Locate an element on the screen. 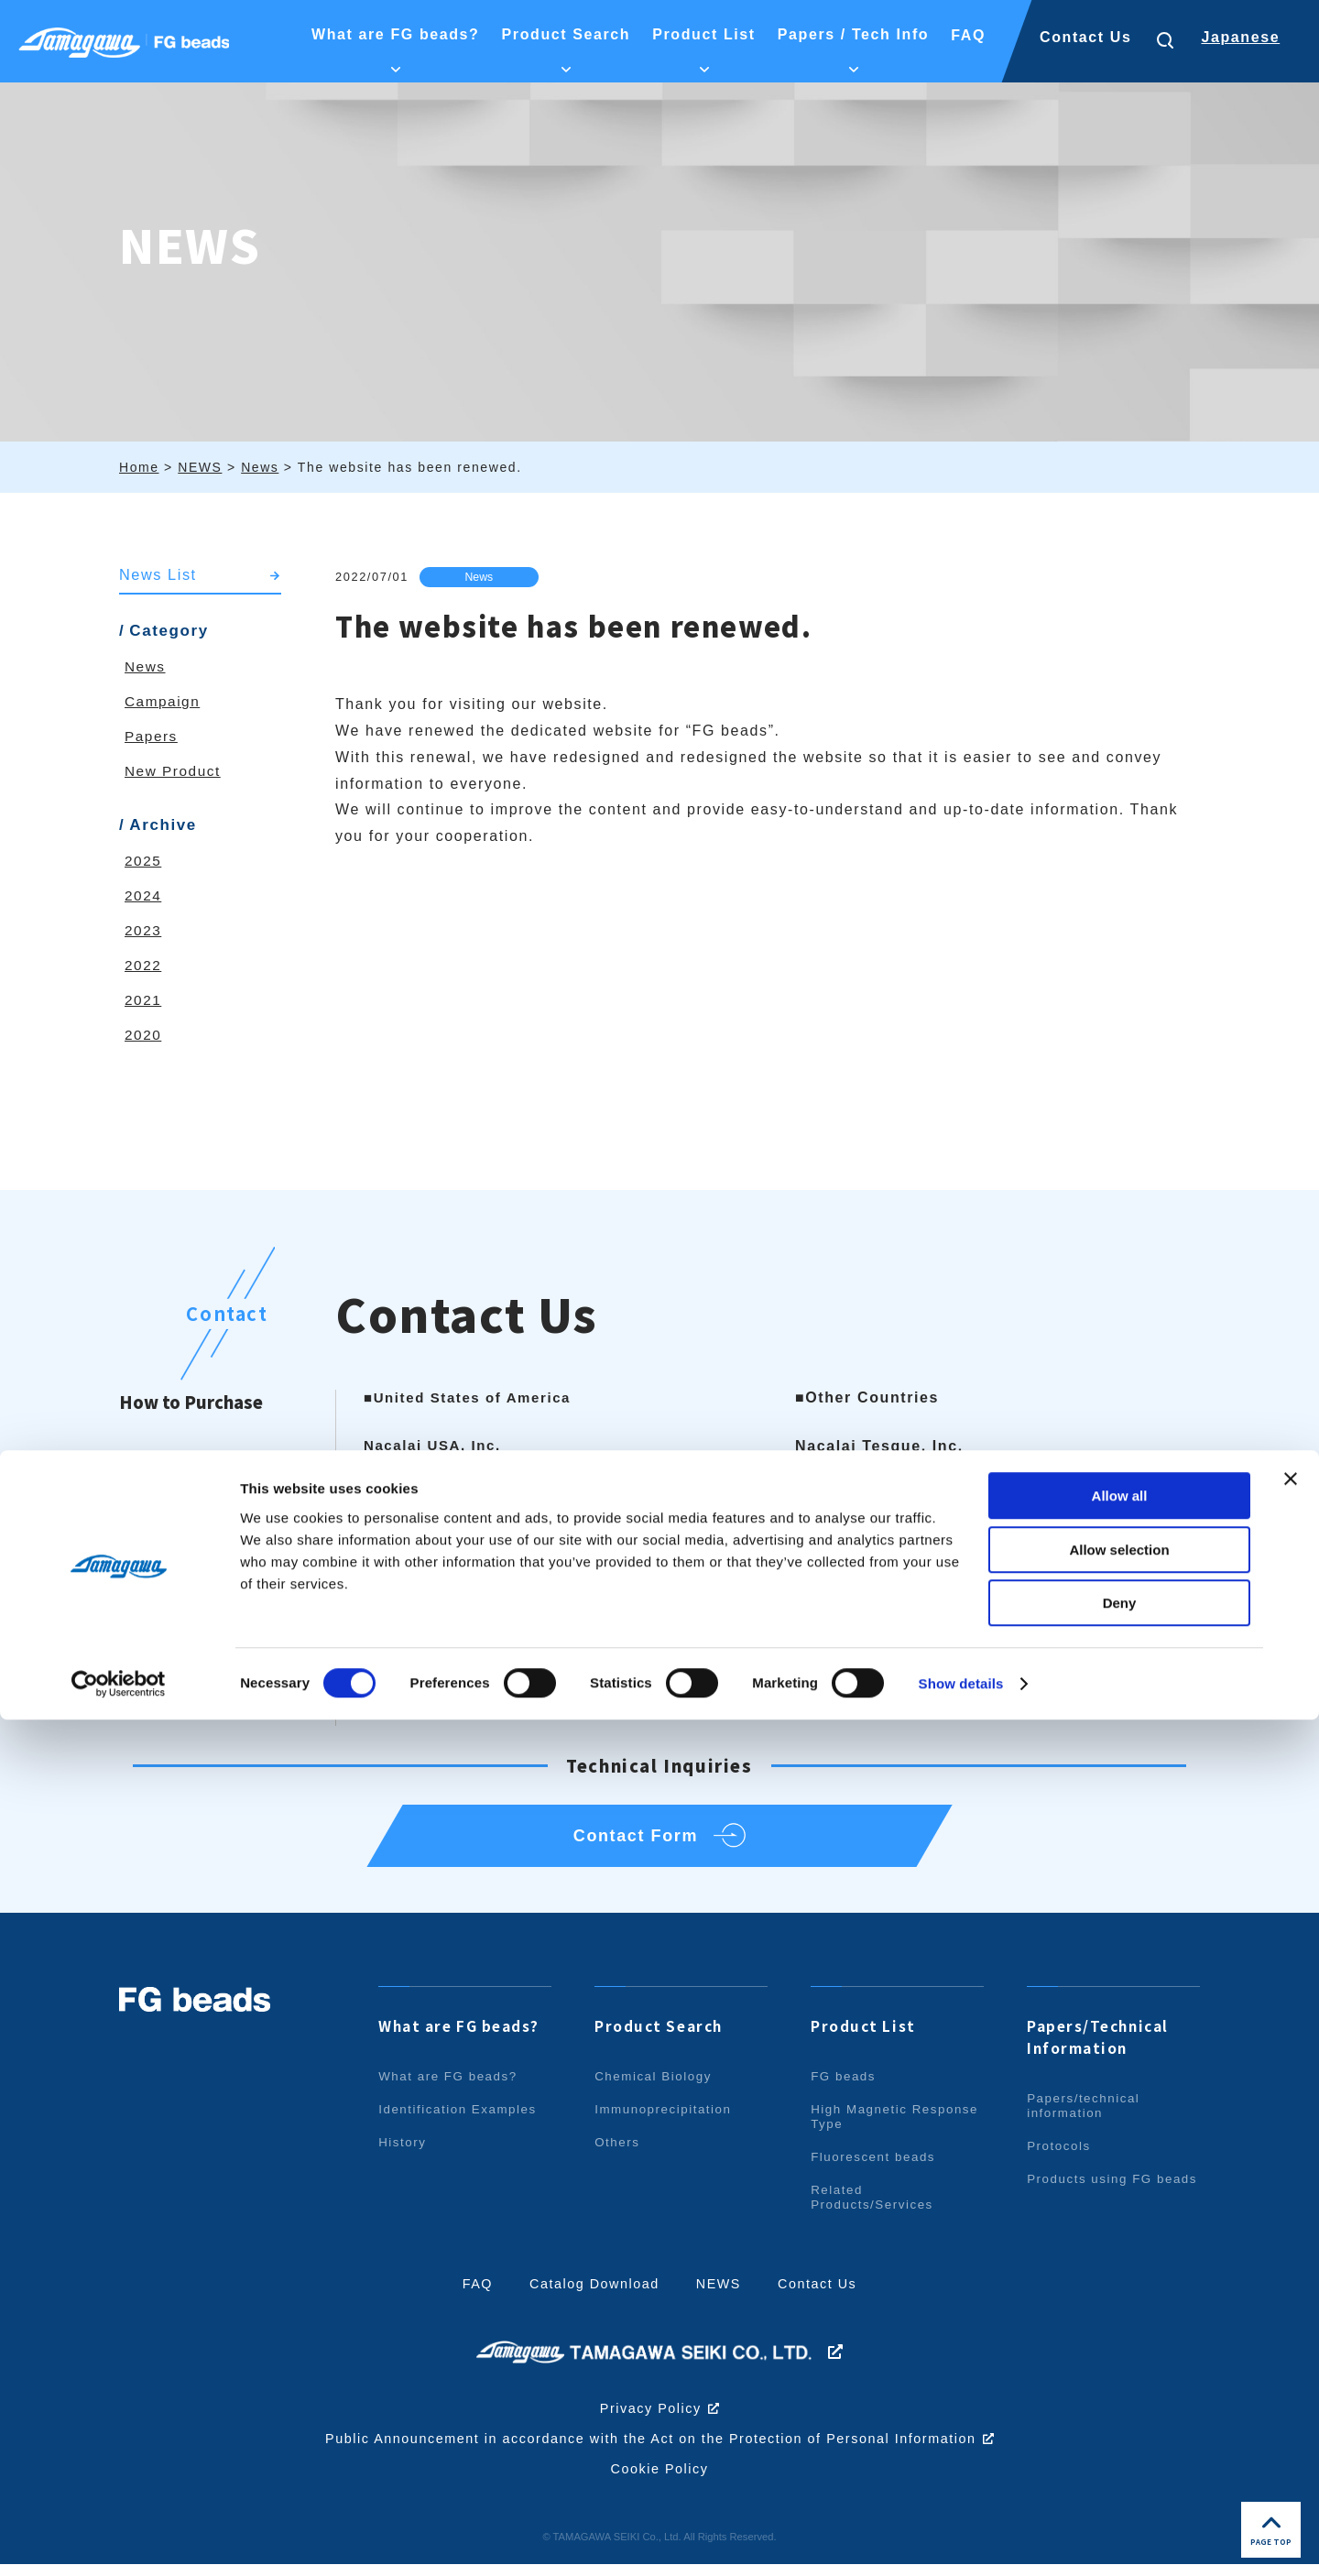  New Product is located at coordinates (174, 772).